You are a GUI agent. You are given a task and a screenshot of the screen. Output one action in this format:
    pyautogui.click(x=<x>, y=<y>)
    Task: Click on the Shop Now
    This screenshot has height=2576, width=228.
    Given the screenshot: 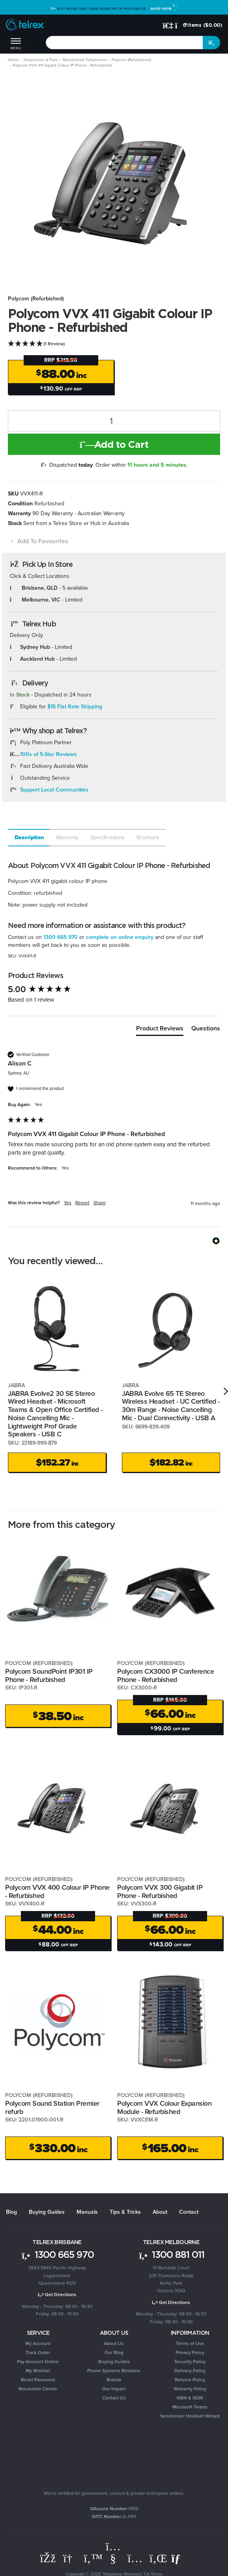 What is the action you would take?
    pyautogui.click(x=163, y=8)
    